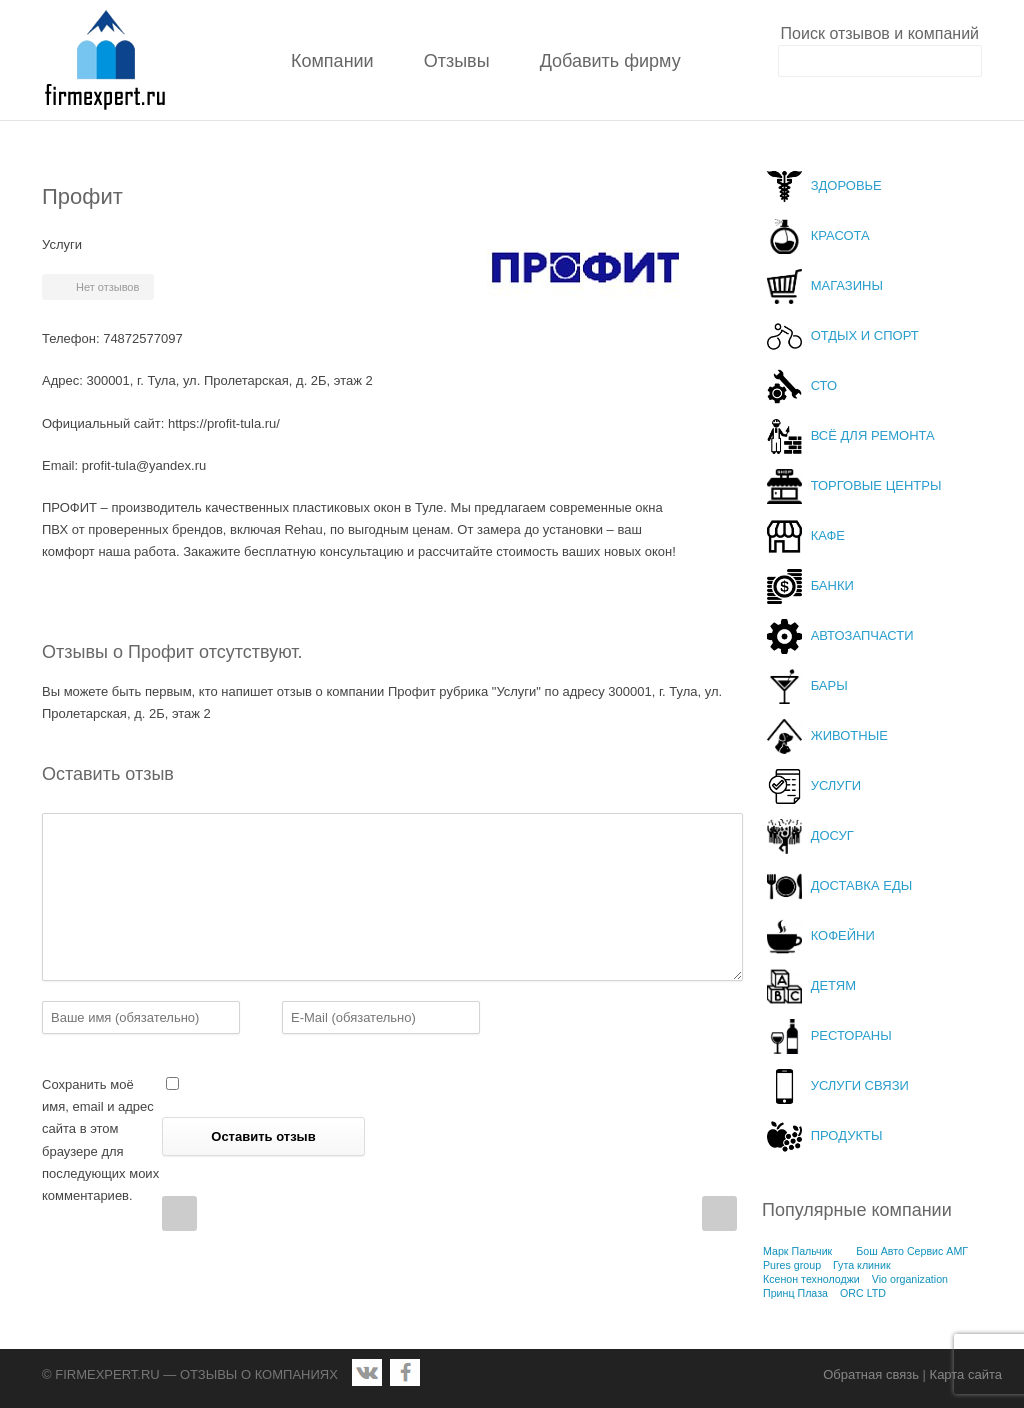  Describe the element at coordinates (179, 1213) in the screenshot. I see `Prev Post` at that location.